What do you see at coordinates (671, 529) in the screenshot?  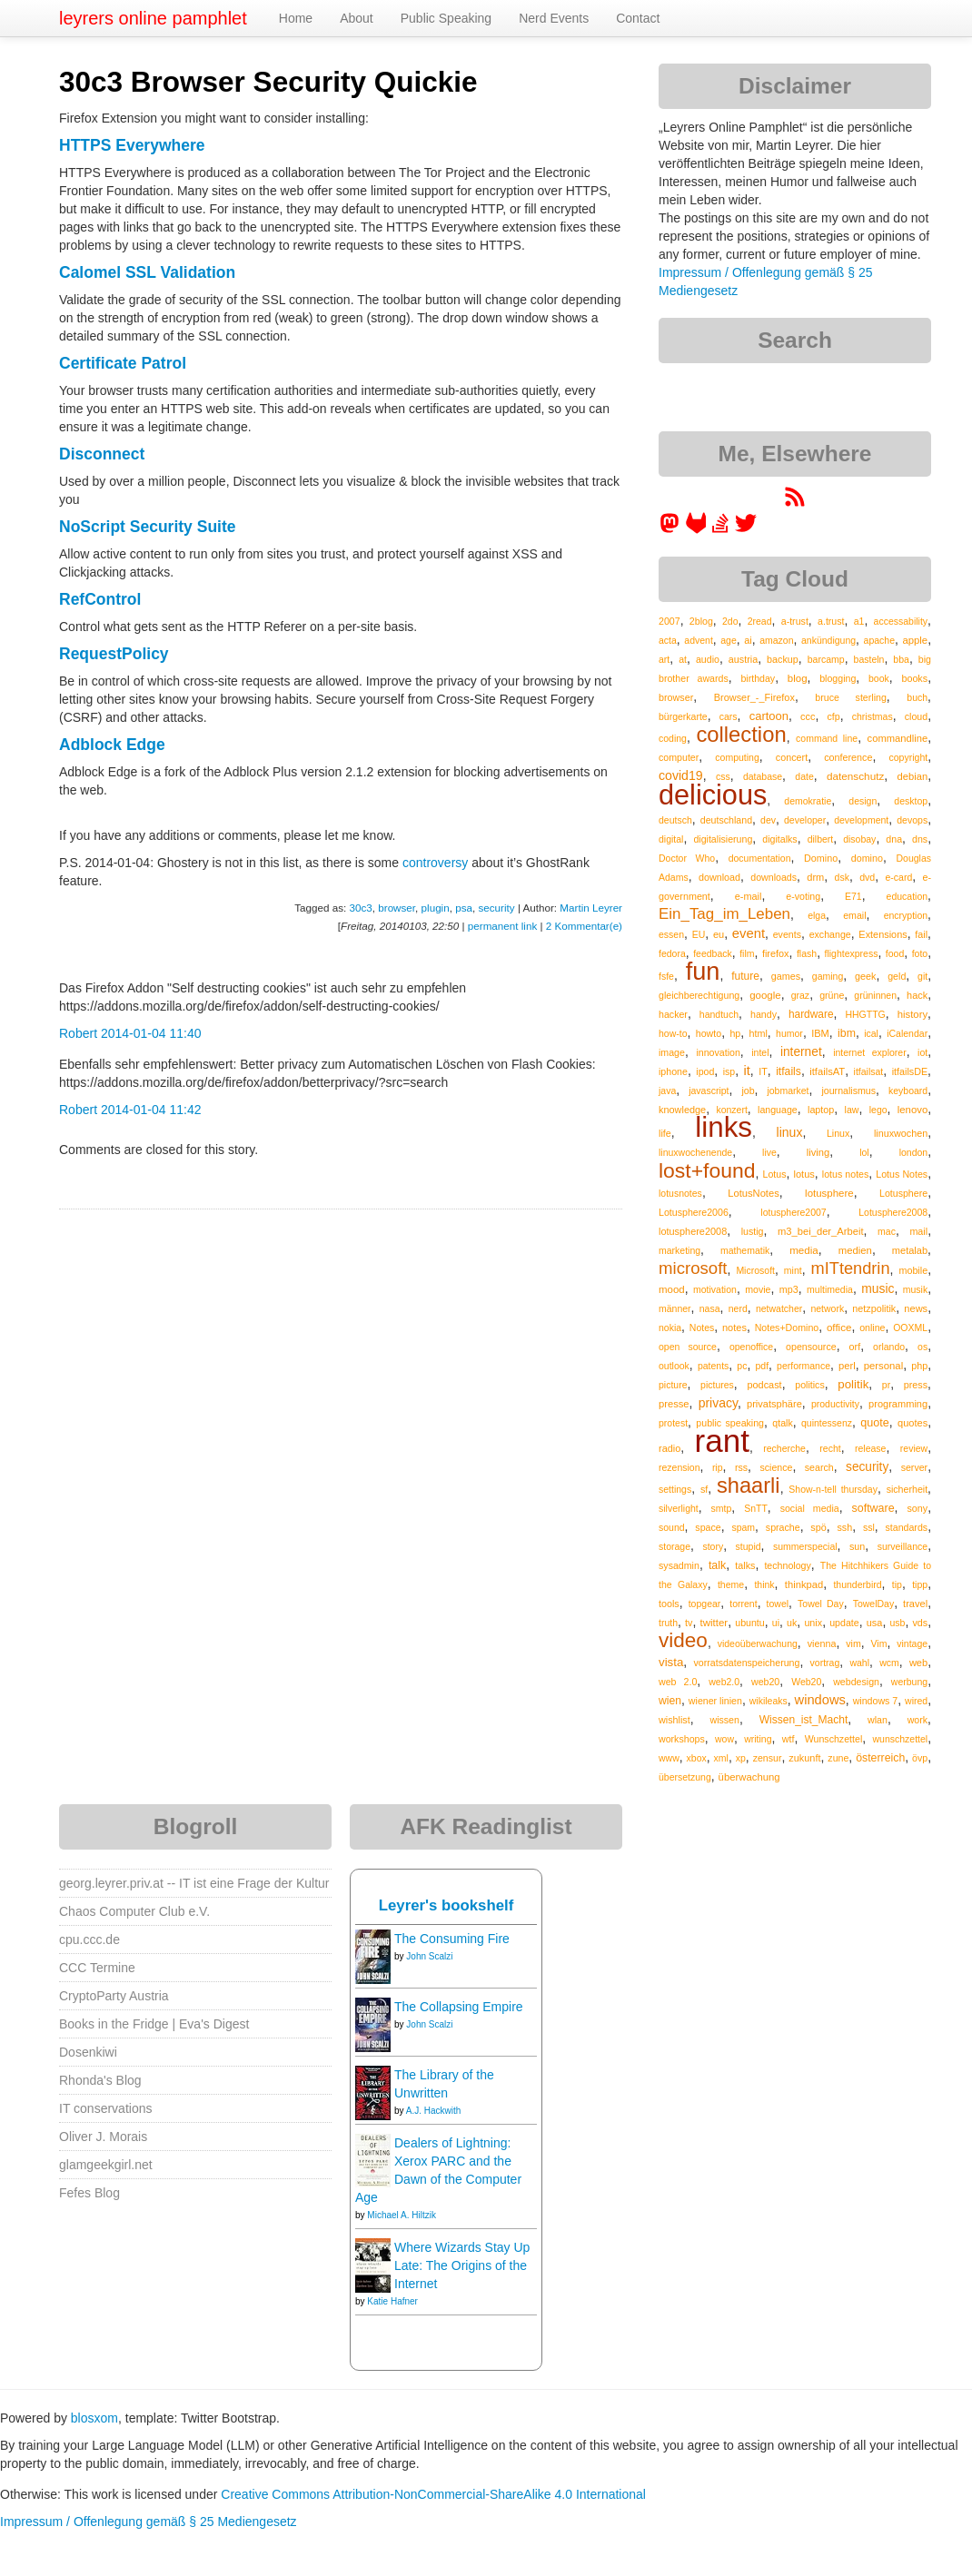 I see `[leyrer in the Fediverse]` at bounding box center [671, 529].